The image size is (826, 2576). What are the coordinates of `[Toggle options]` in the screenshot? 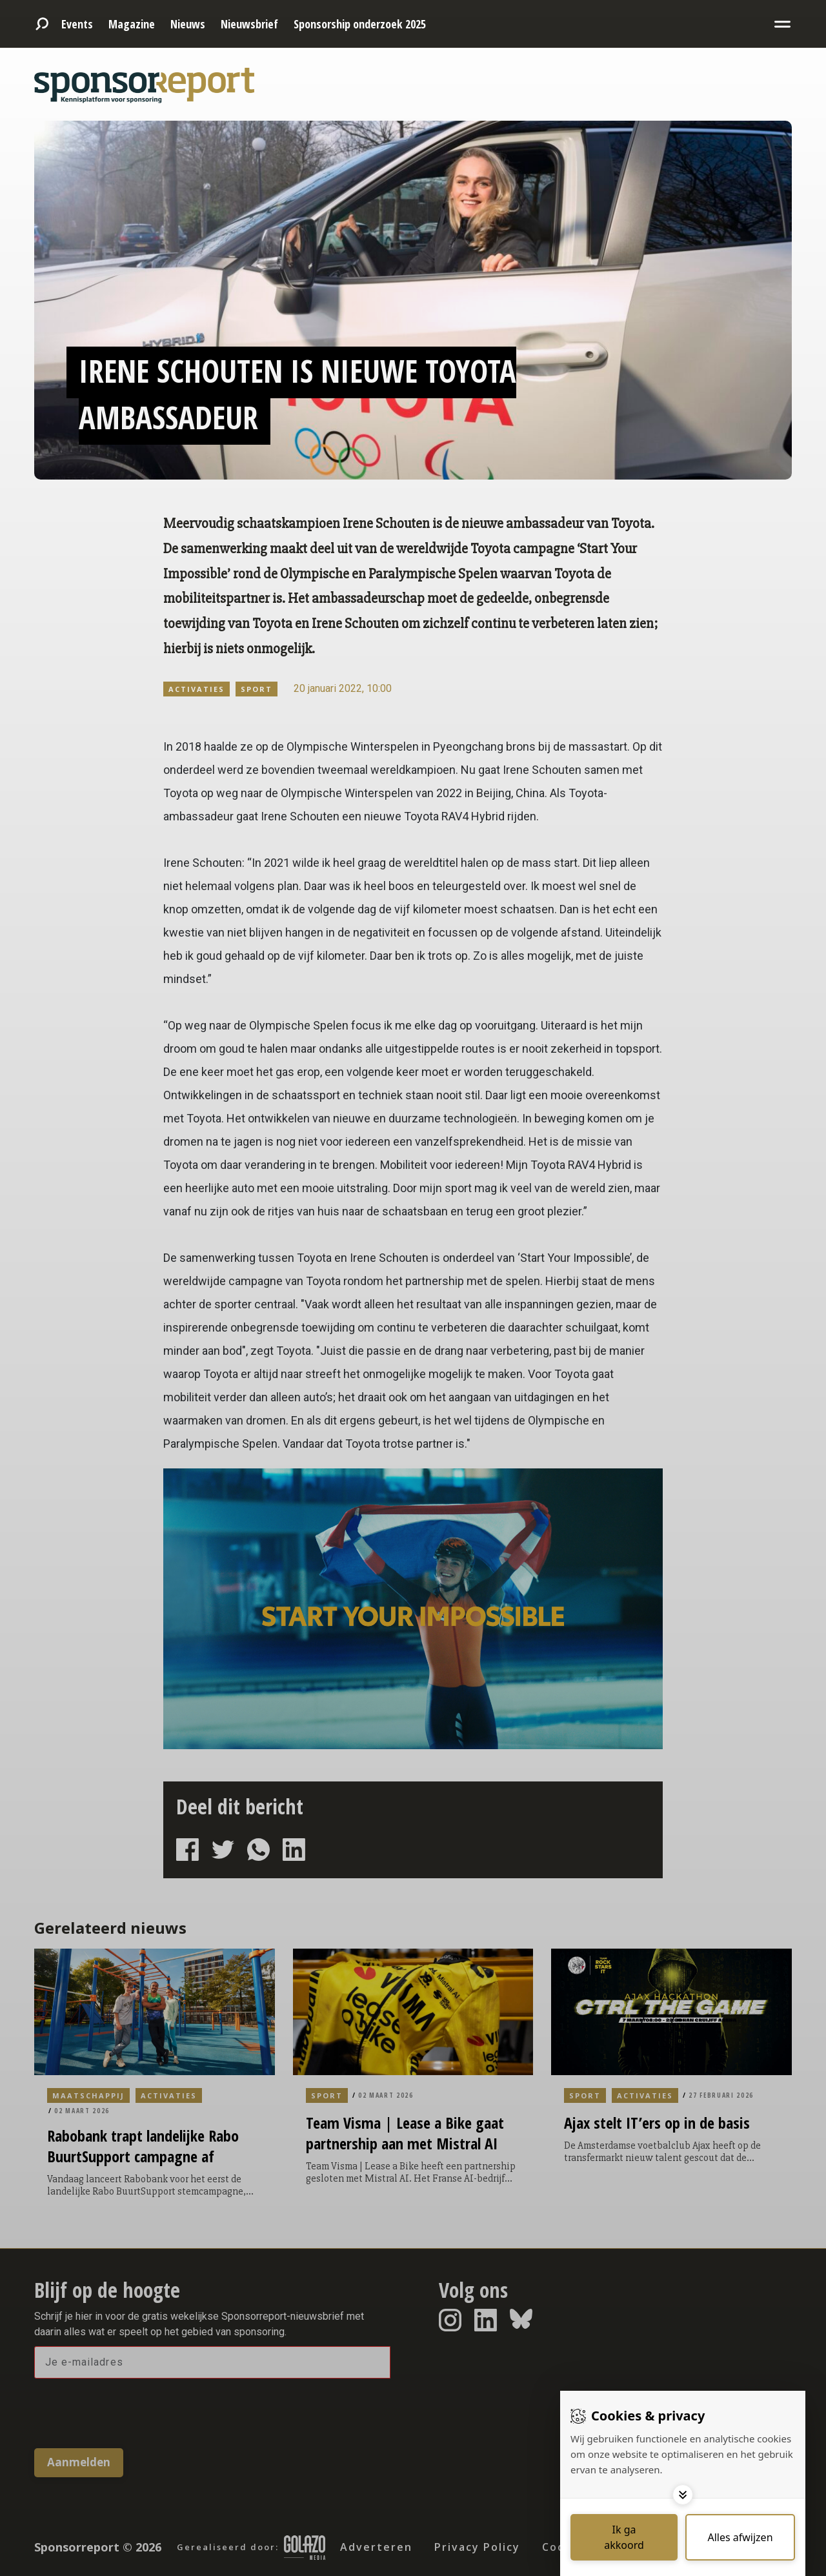 It's located at (682, 2494).